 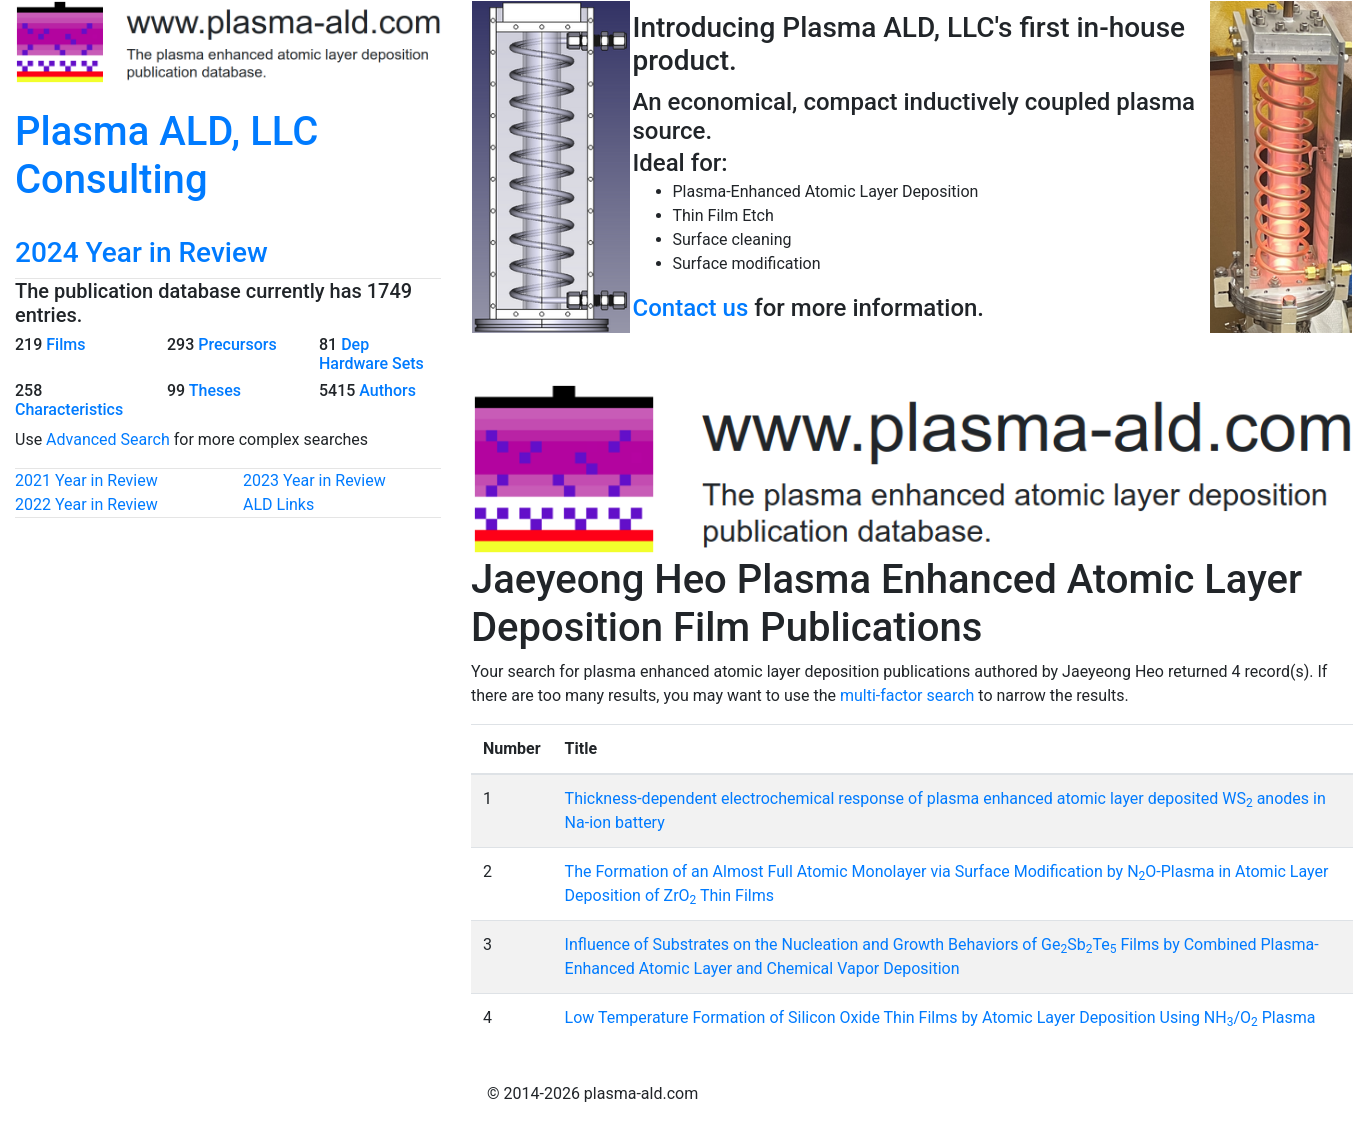 What do you see at coordinates (314, 480) in the screenshot?
I see `2023 Year in Review` at bounding box center [314, 480].